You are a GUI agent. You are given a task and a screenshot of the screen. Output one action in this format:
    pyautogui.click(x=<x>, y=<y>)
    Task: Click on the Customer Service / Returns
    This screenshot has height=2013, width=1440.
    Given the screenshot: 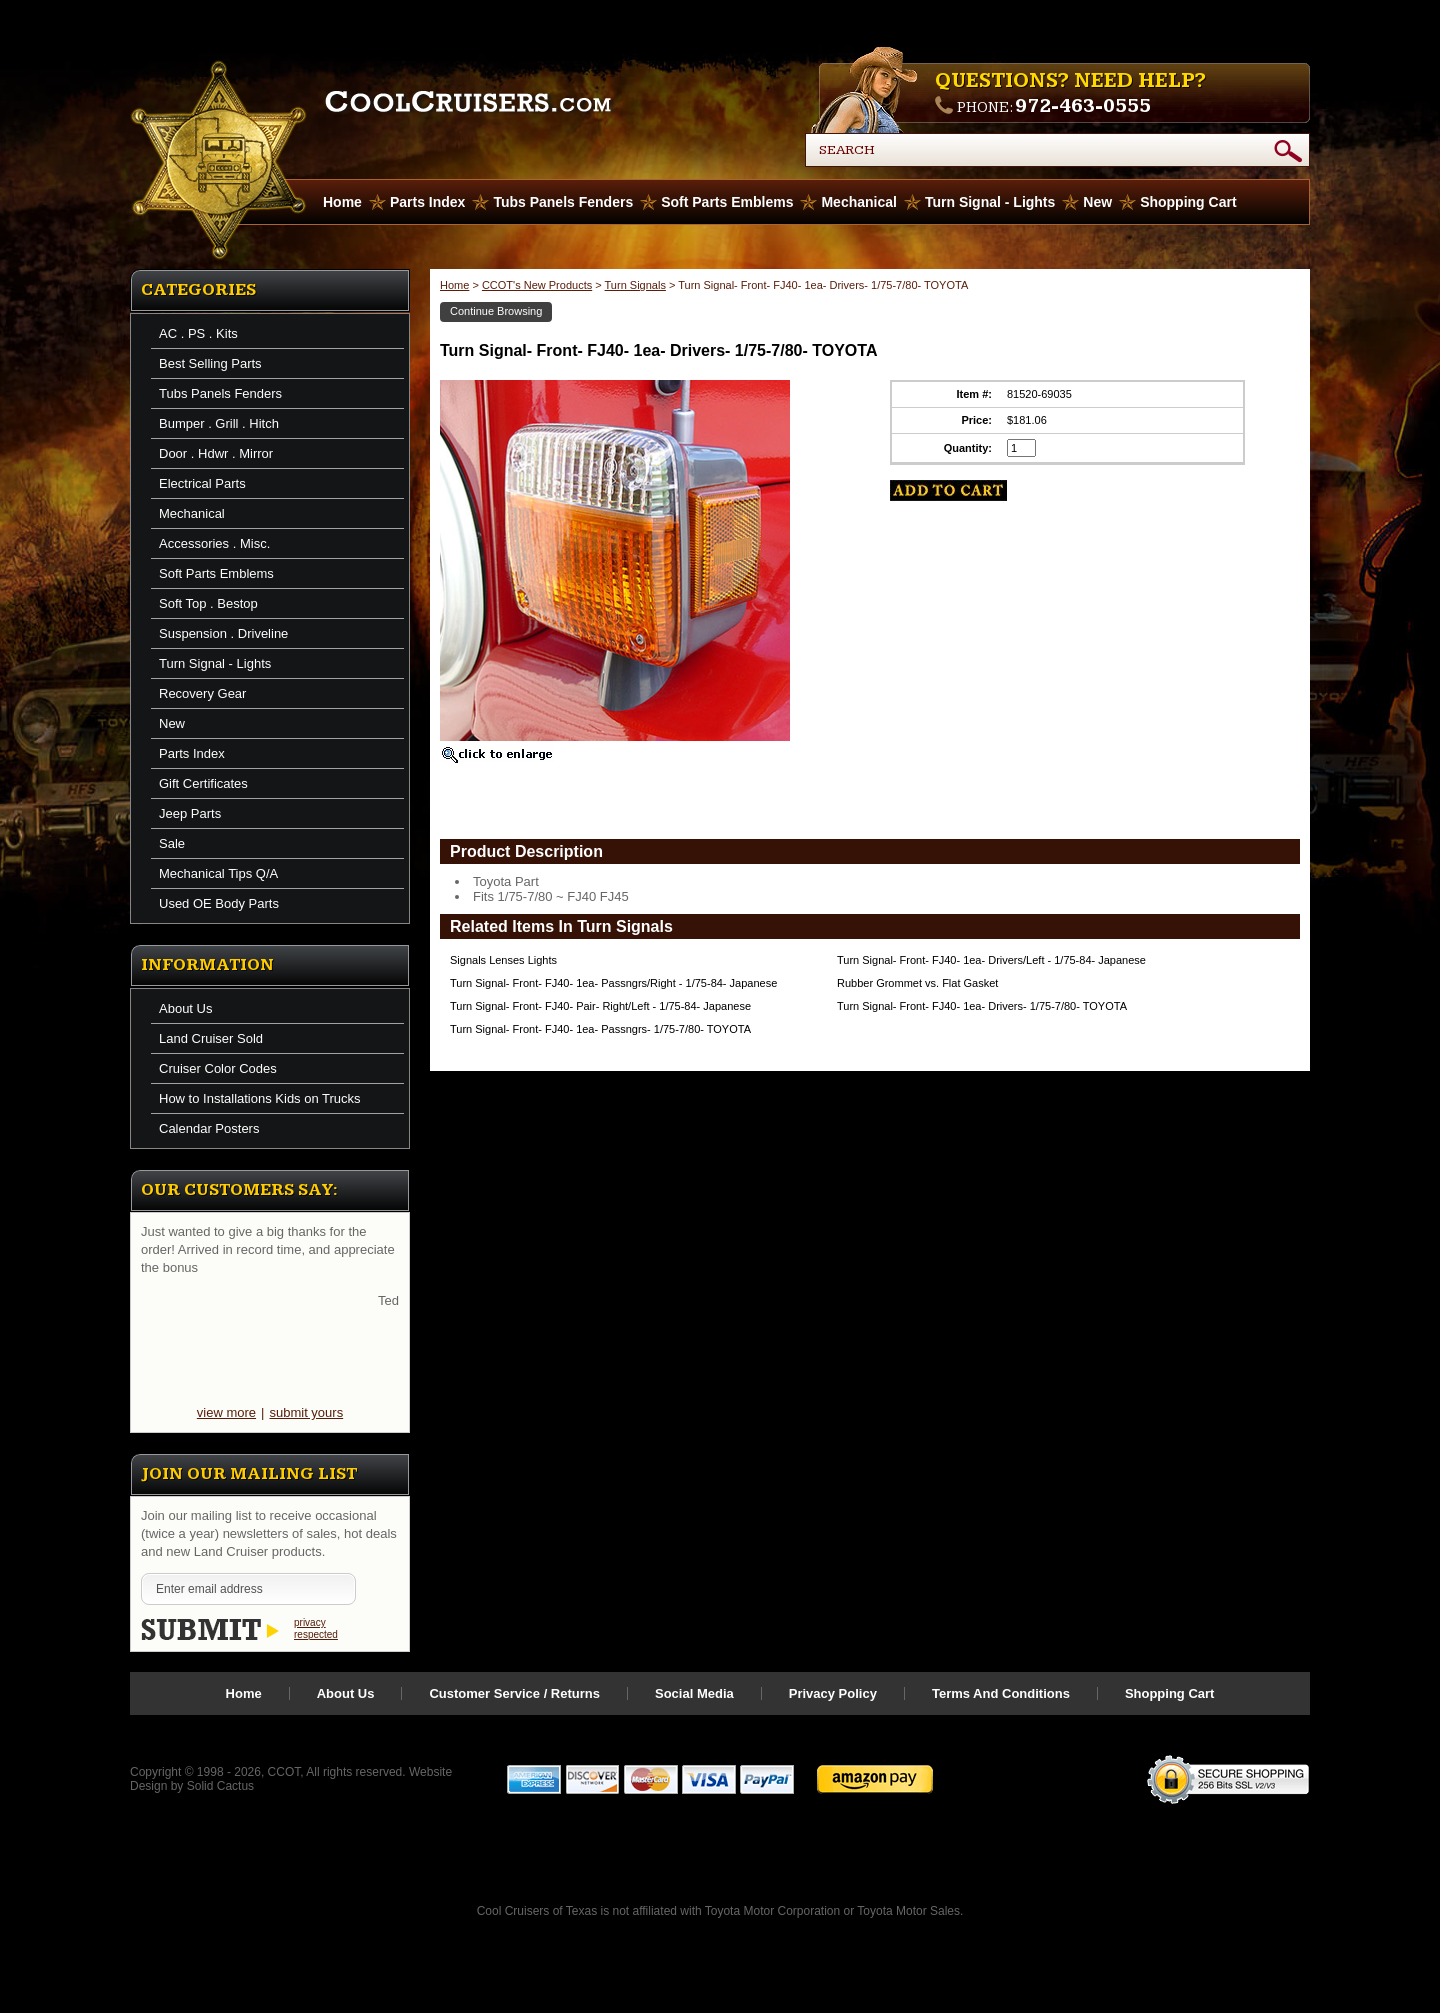 What is the action you would take?
    pyautogui.click(x=514, y=1693)
    